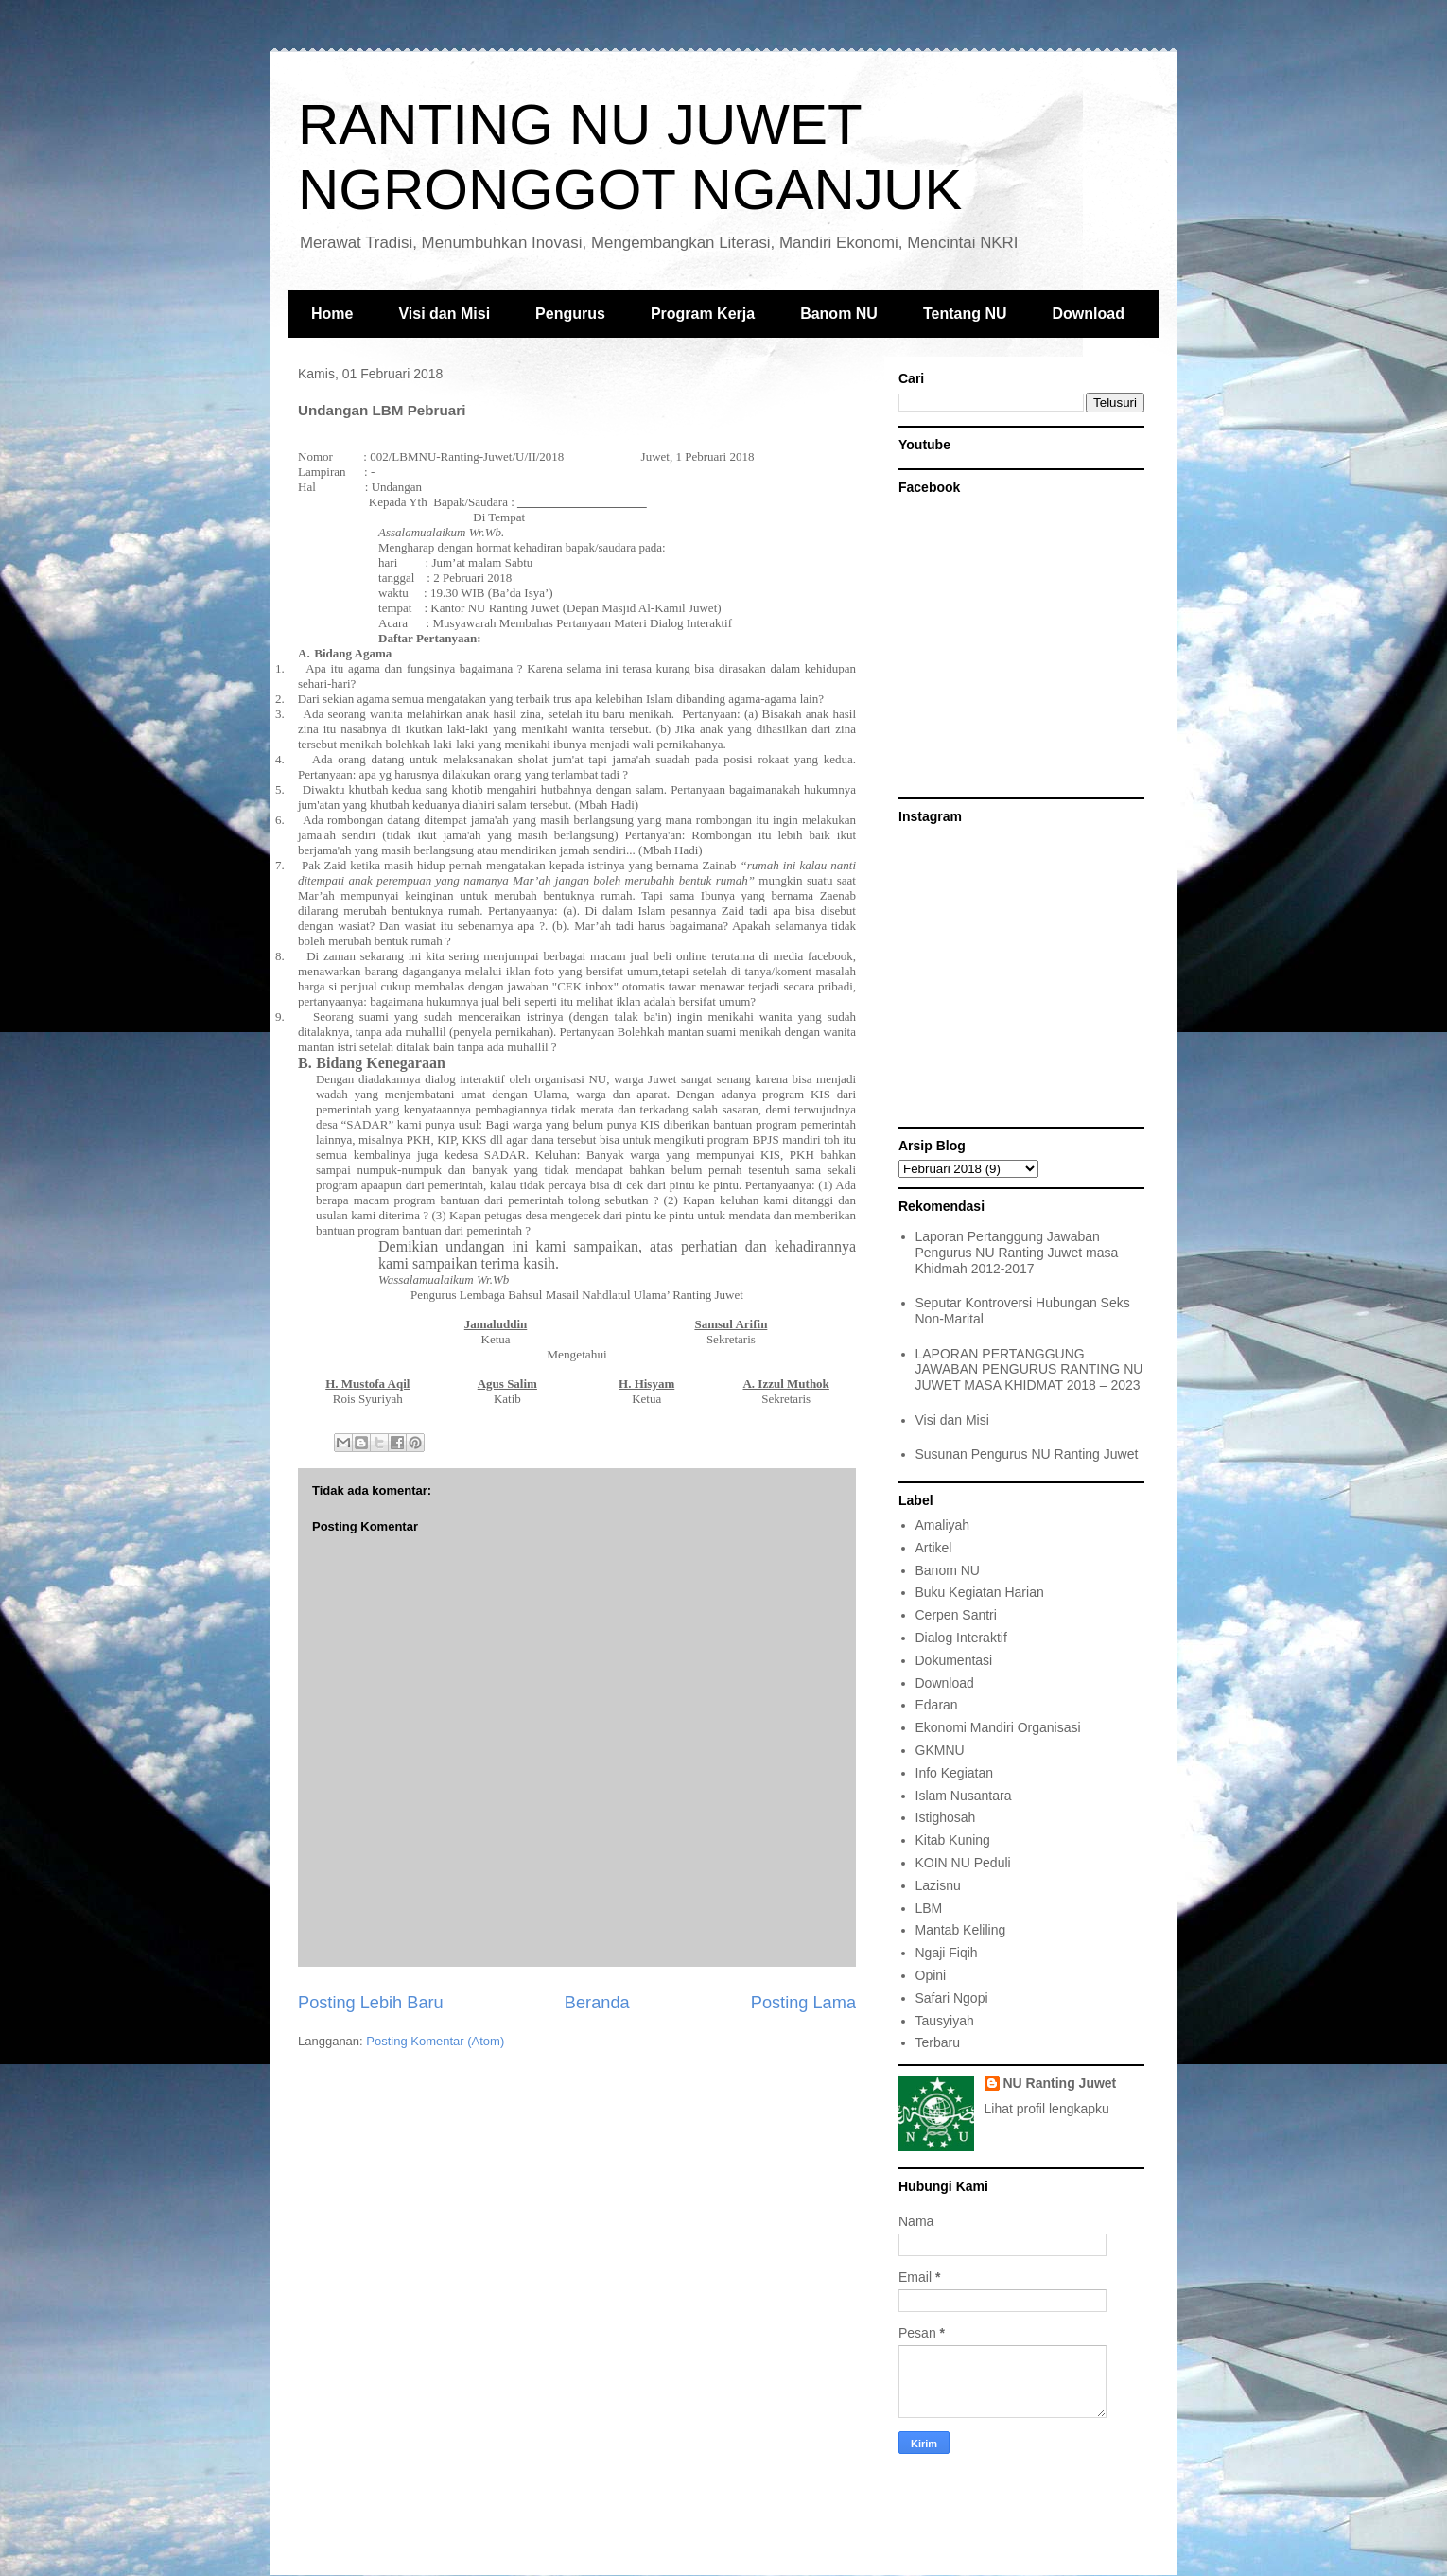 The image size is (1447, 2576). What do you see at coordinates (371, 2002) in the screenshot?
I see `Posting Lebih Baru` at bounding box center [371, 2002].